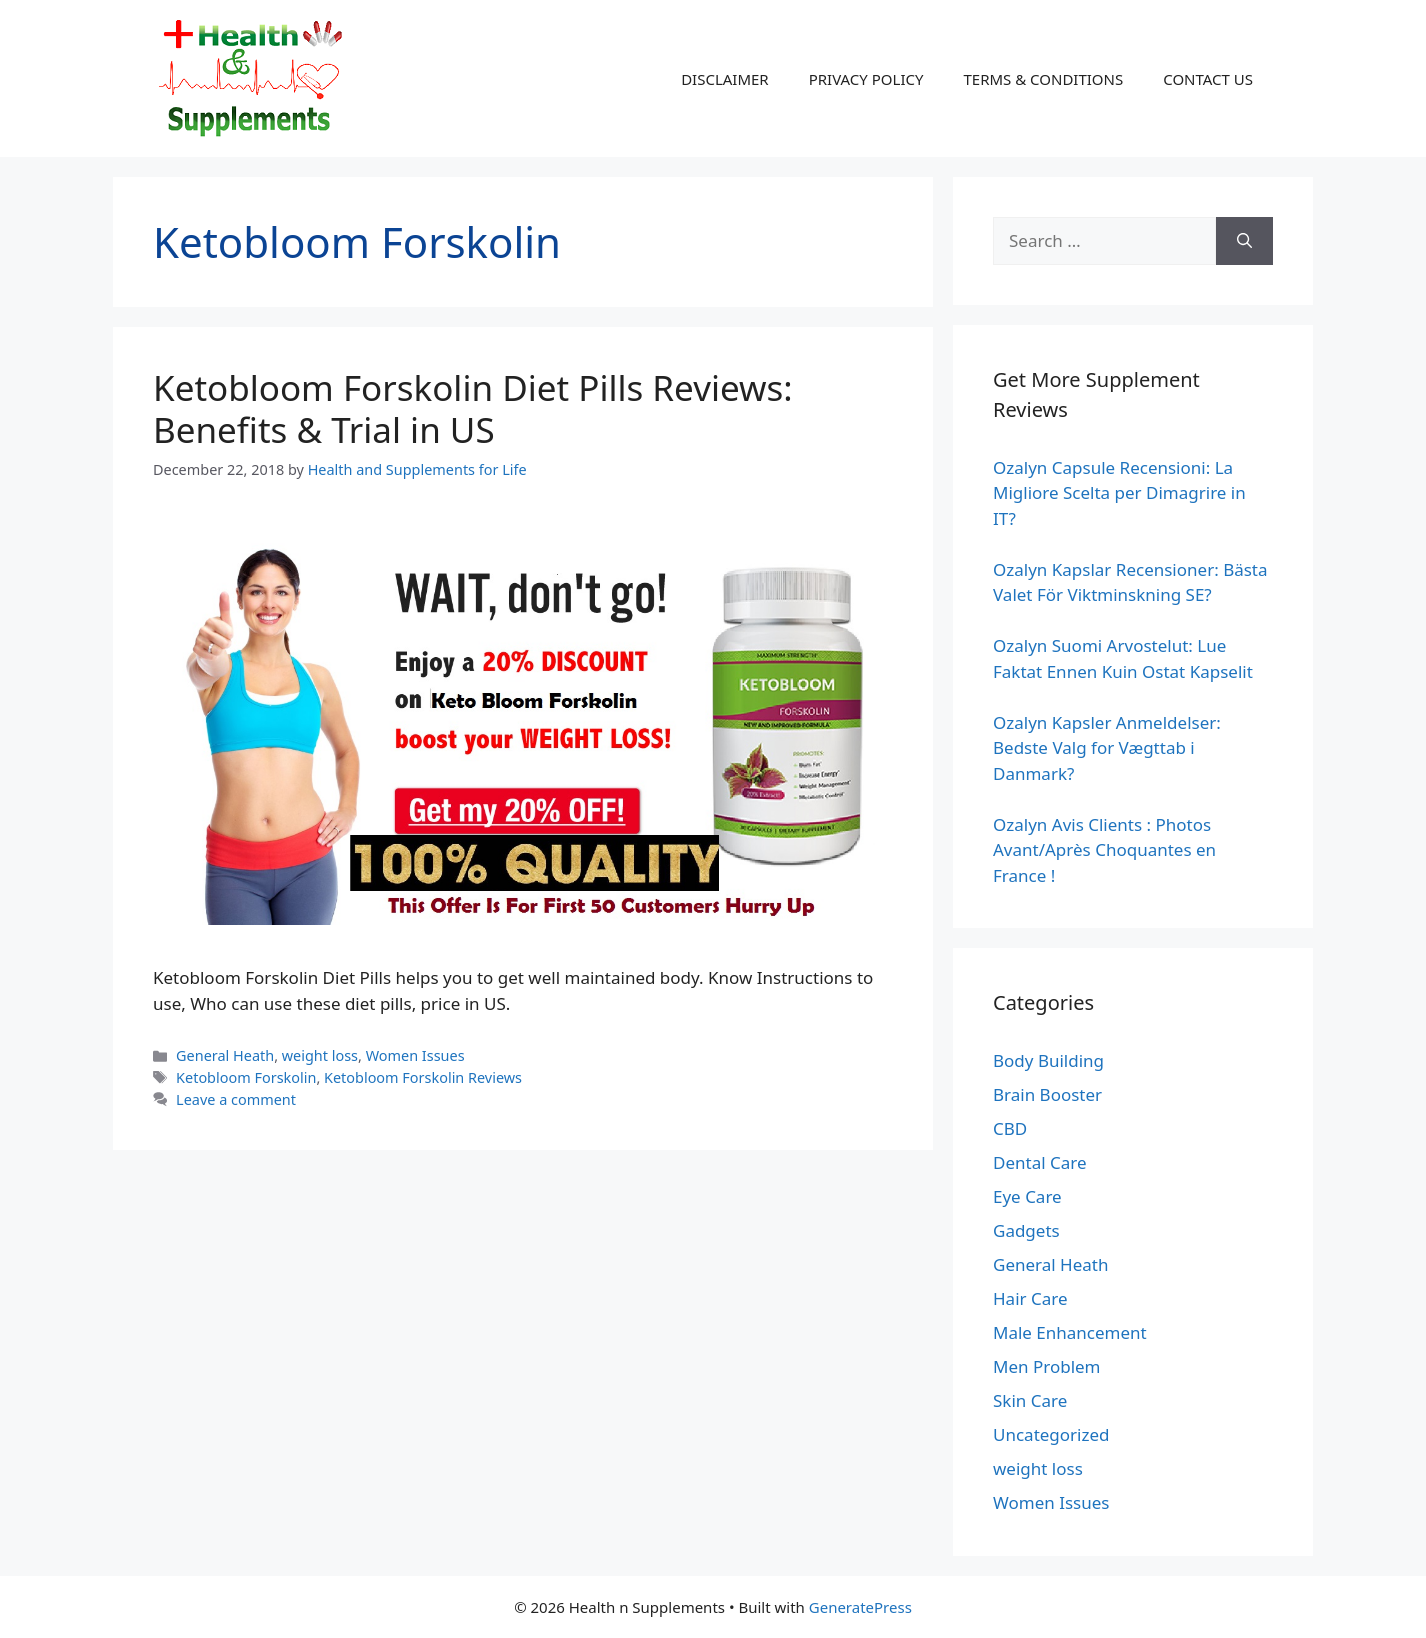 This screenshot has width=1426, height=1638. Describe the element at coordinates (473, 408) in the screenshot. I see `Ketobloom Forskolin Diet Pills Reviews: Benefits & Trial in US` at that location.